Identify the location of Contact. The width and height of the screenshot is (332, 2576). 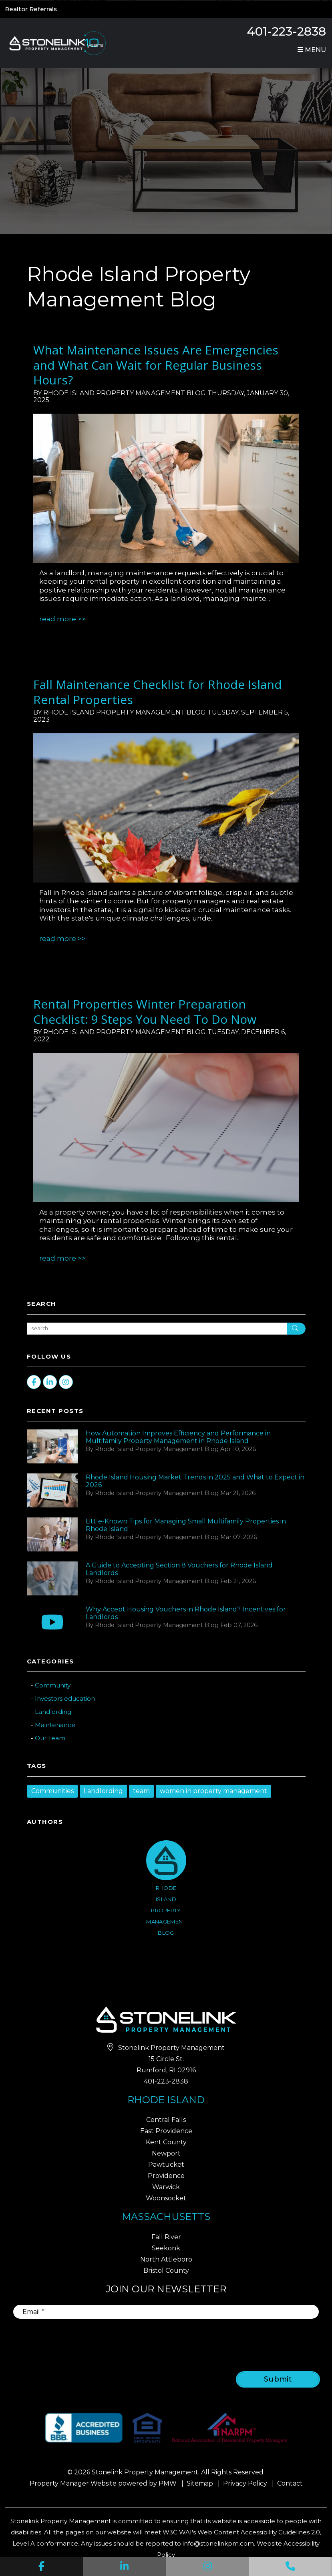
(290, 2483).